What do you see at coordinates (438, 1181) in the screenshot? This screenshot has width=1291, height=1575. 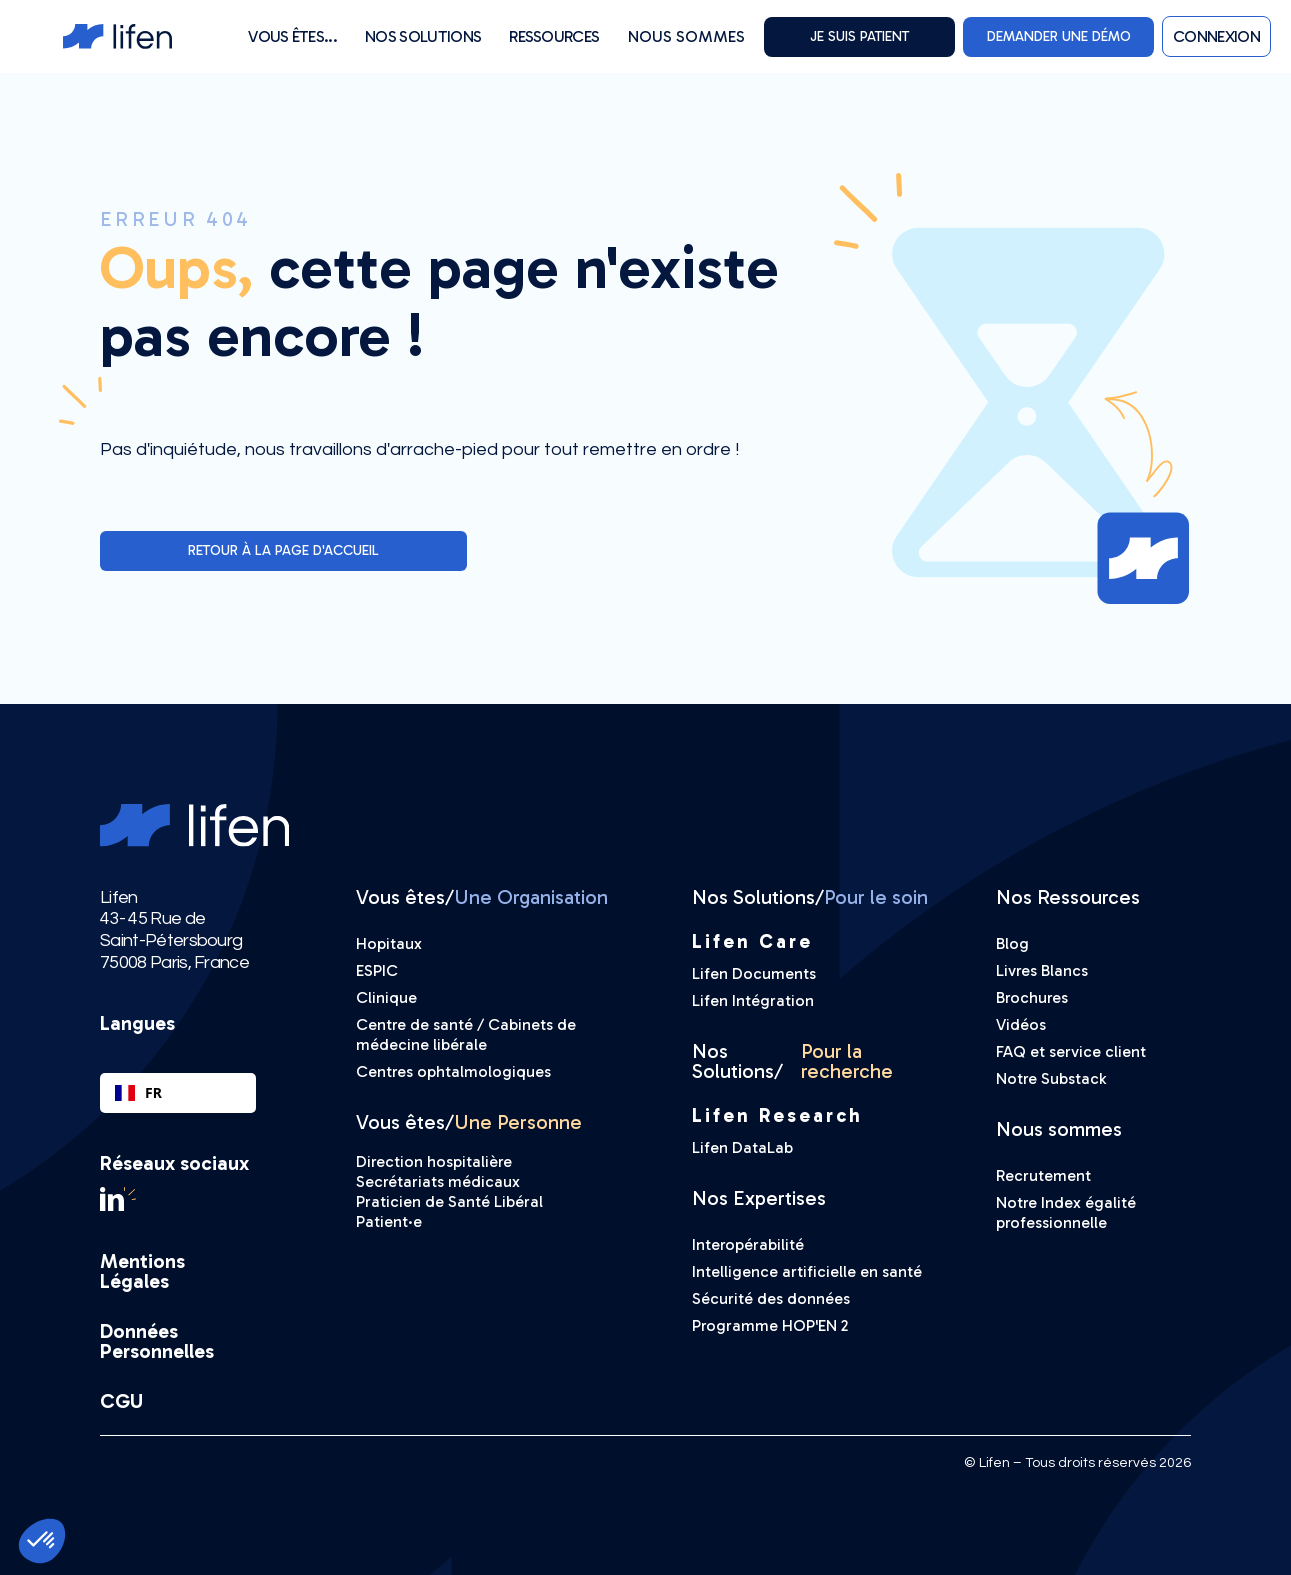 I see `Secrétariats médicaux` at bounding box center [438, 1181].